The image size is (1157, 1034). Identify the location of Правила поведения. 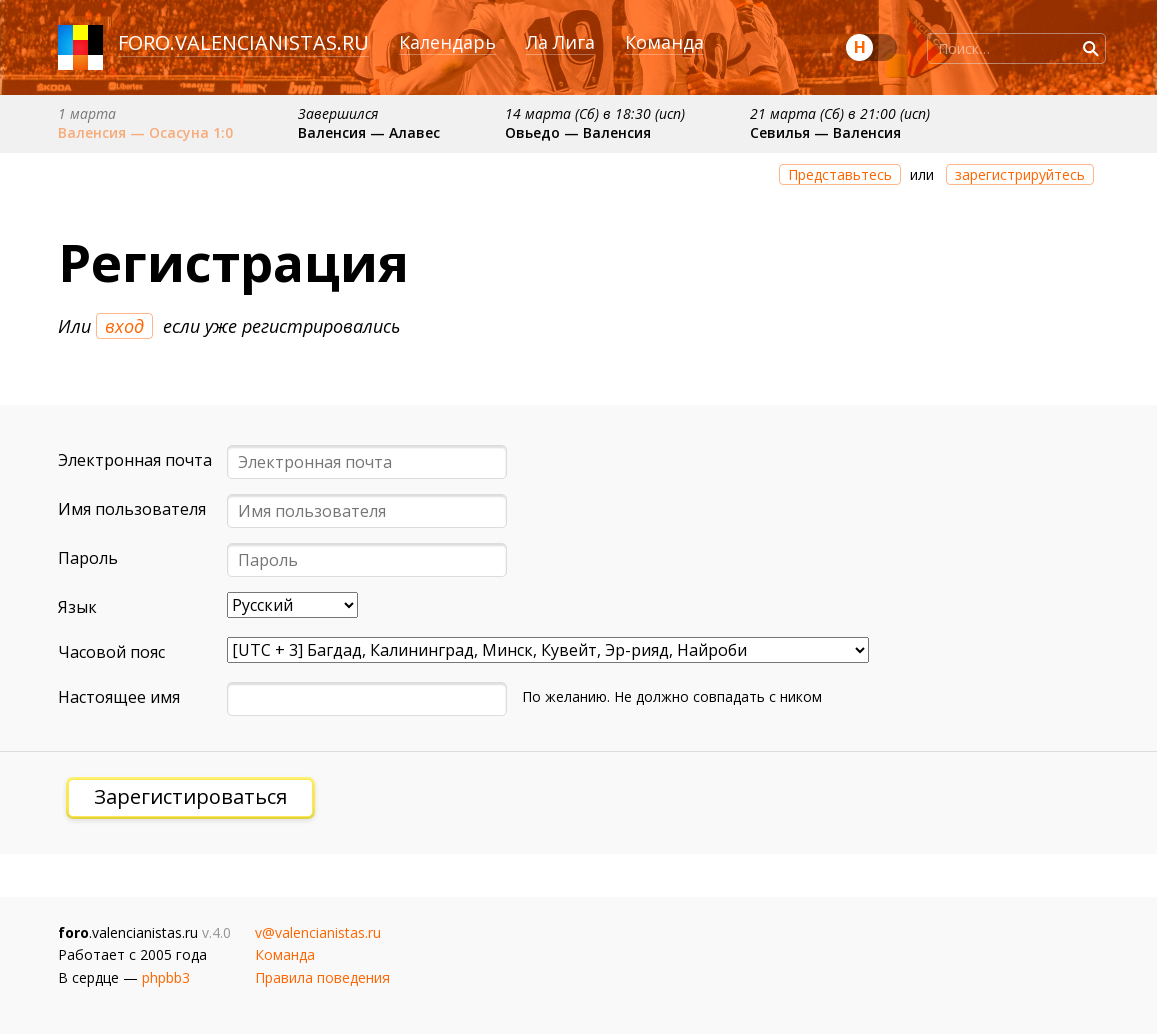
(322, 977).